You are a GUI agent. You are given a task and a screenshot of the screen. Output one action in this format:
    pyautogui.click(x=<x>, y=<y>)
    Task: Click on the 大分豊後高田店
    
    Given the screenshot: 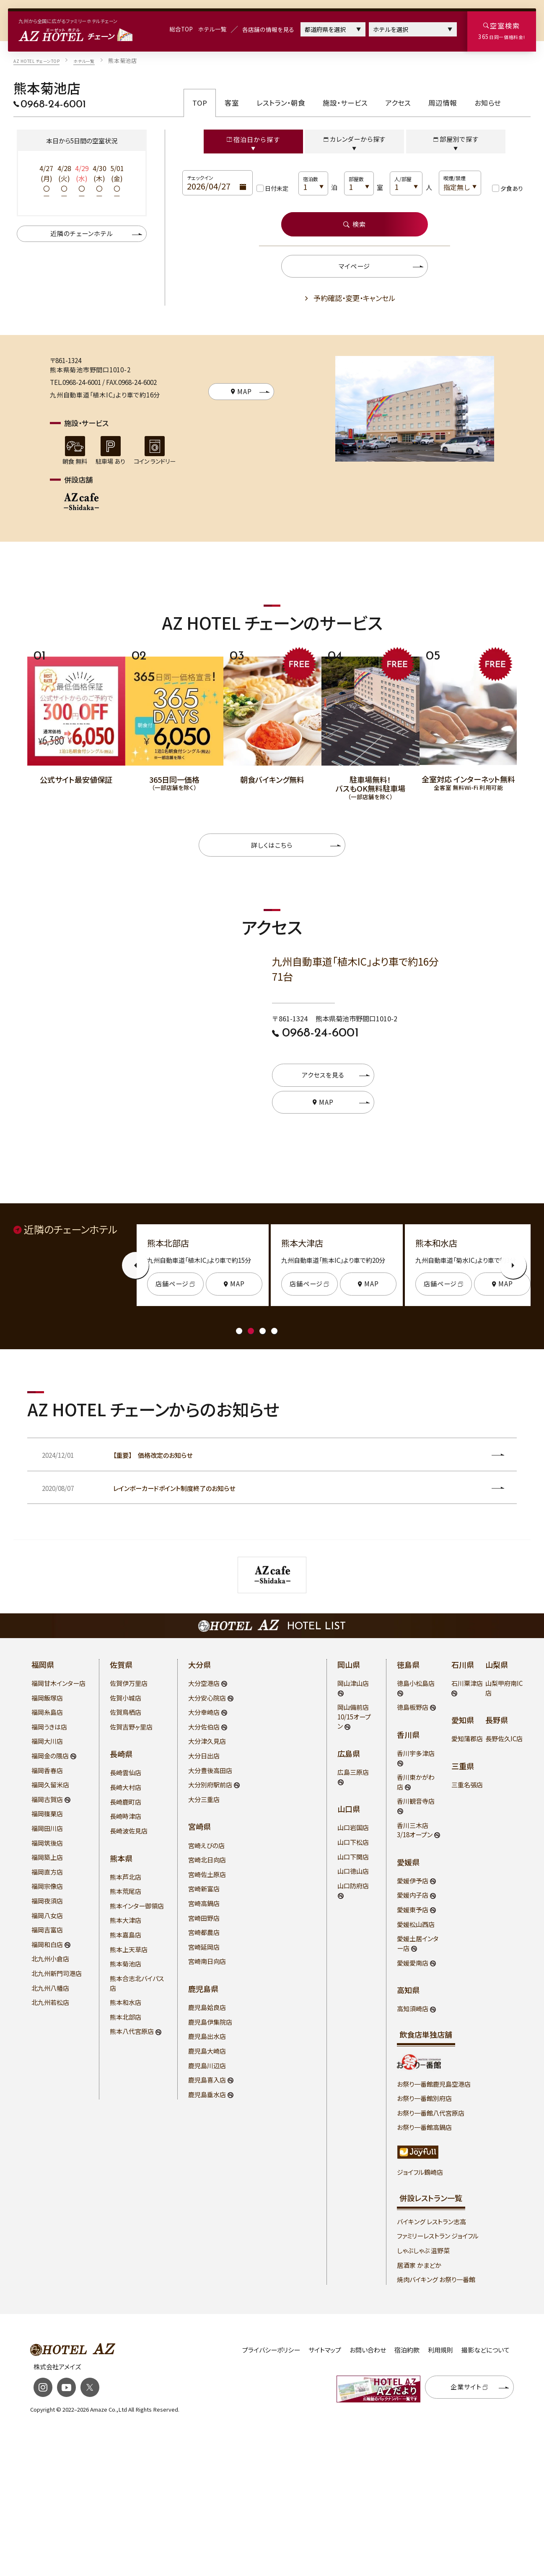 What is the action you would take?
    pyautogui.click(x=210, y=1770)
    